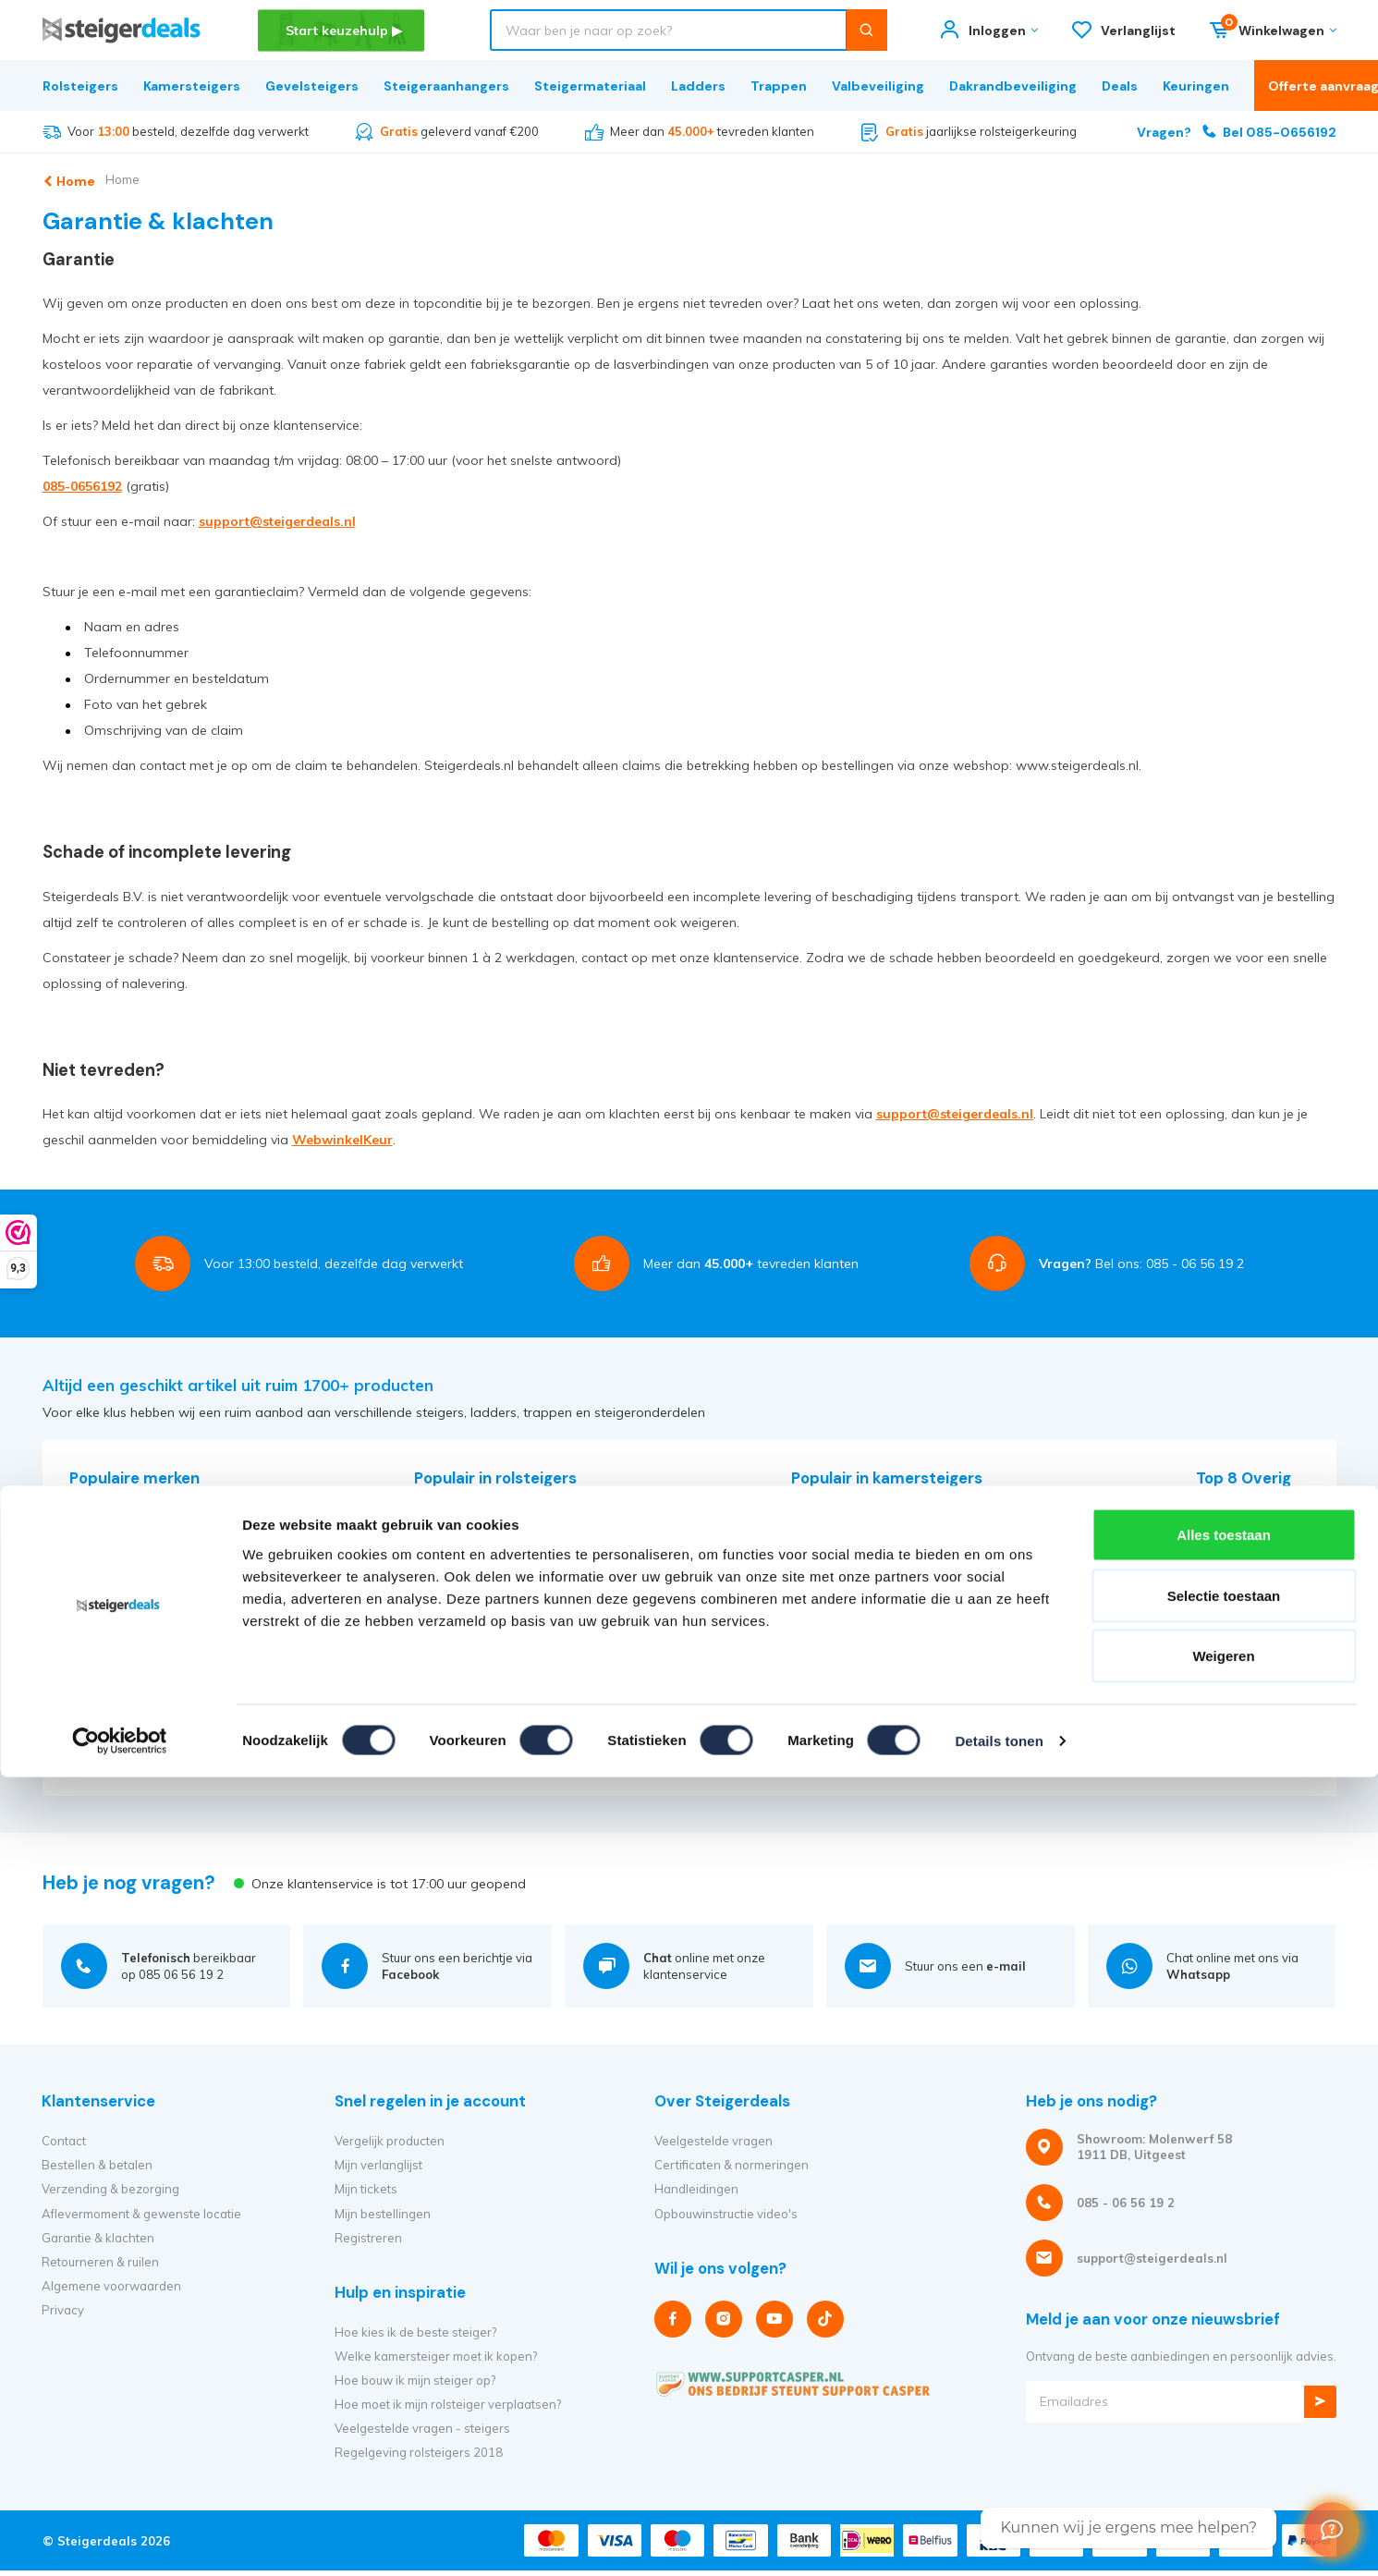 This screenshot has height=2576, width=1378. What do you see at coordinates (111, 2285) in the screenshot?
I see `Algemene voorwaarden` at bounding box center [111, 2285].